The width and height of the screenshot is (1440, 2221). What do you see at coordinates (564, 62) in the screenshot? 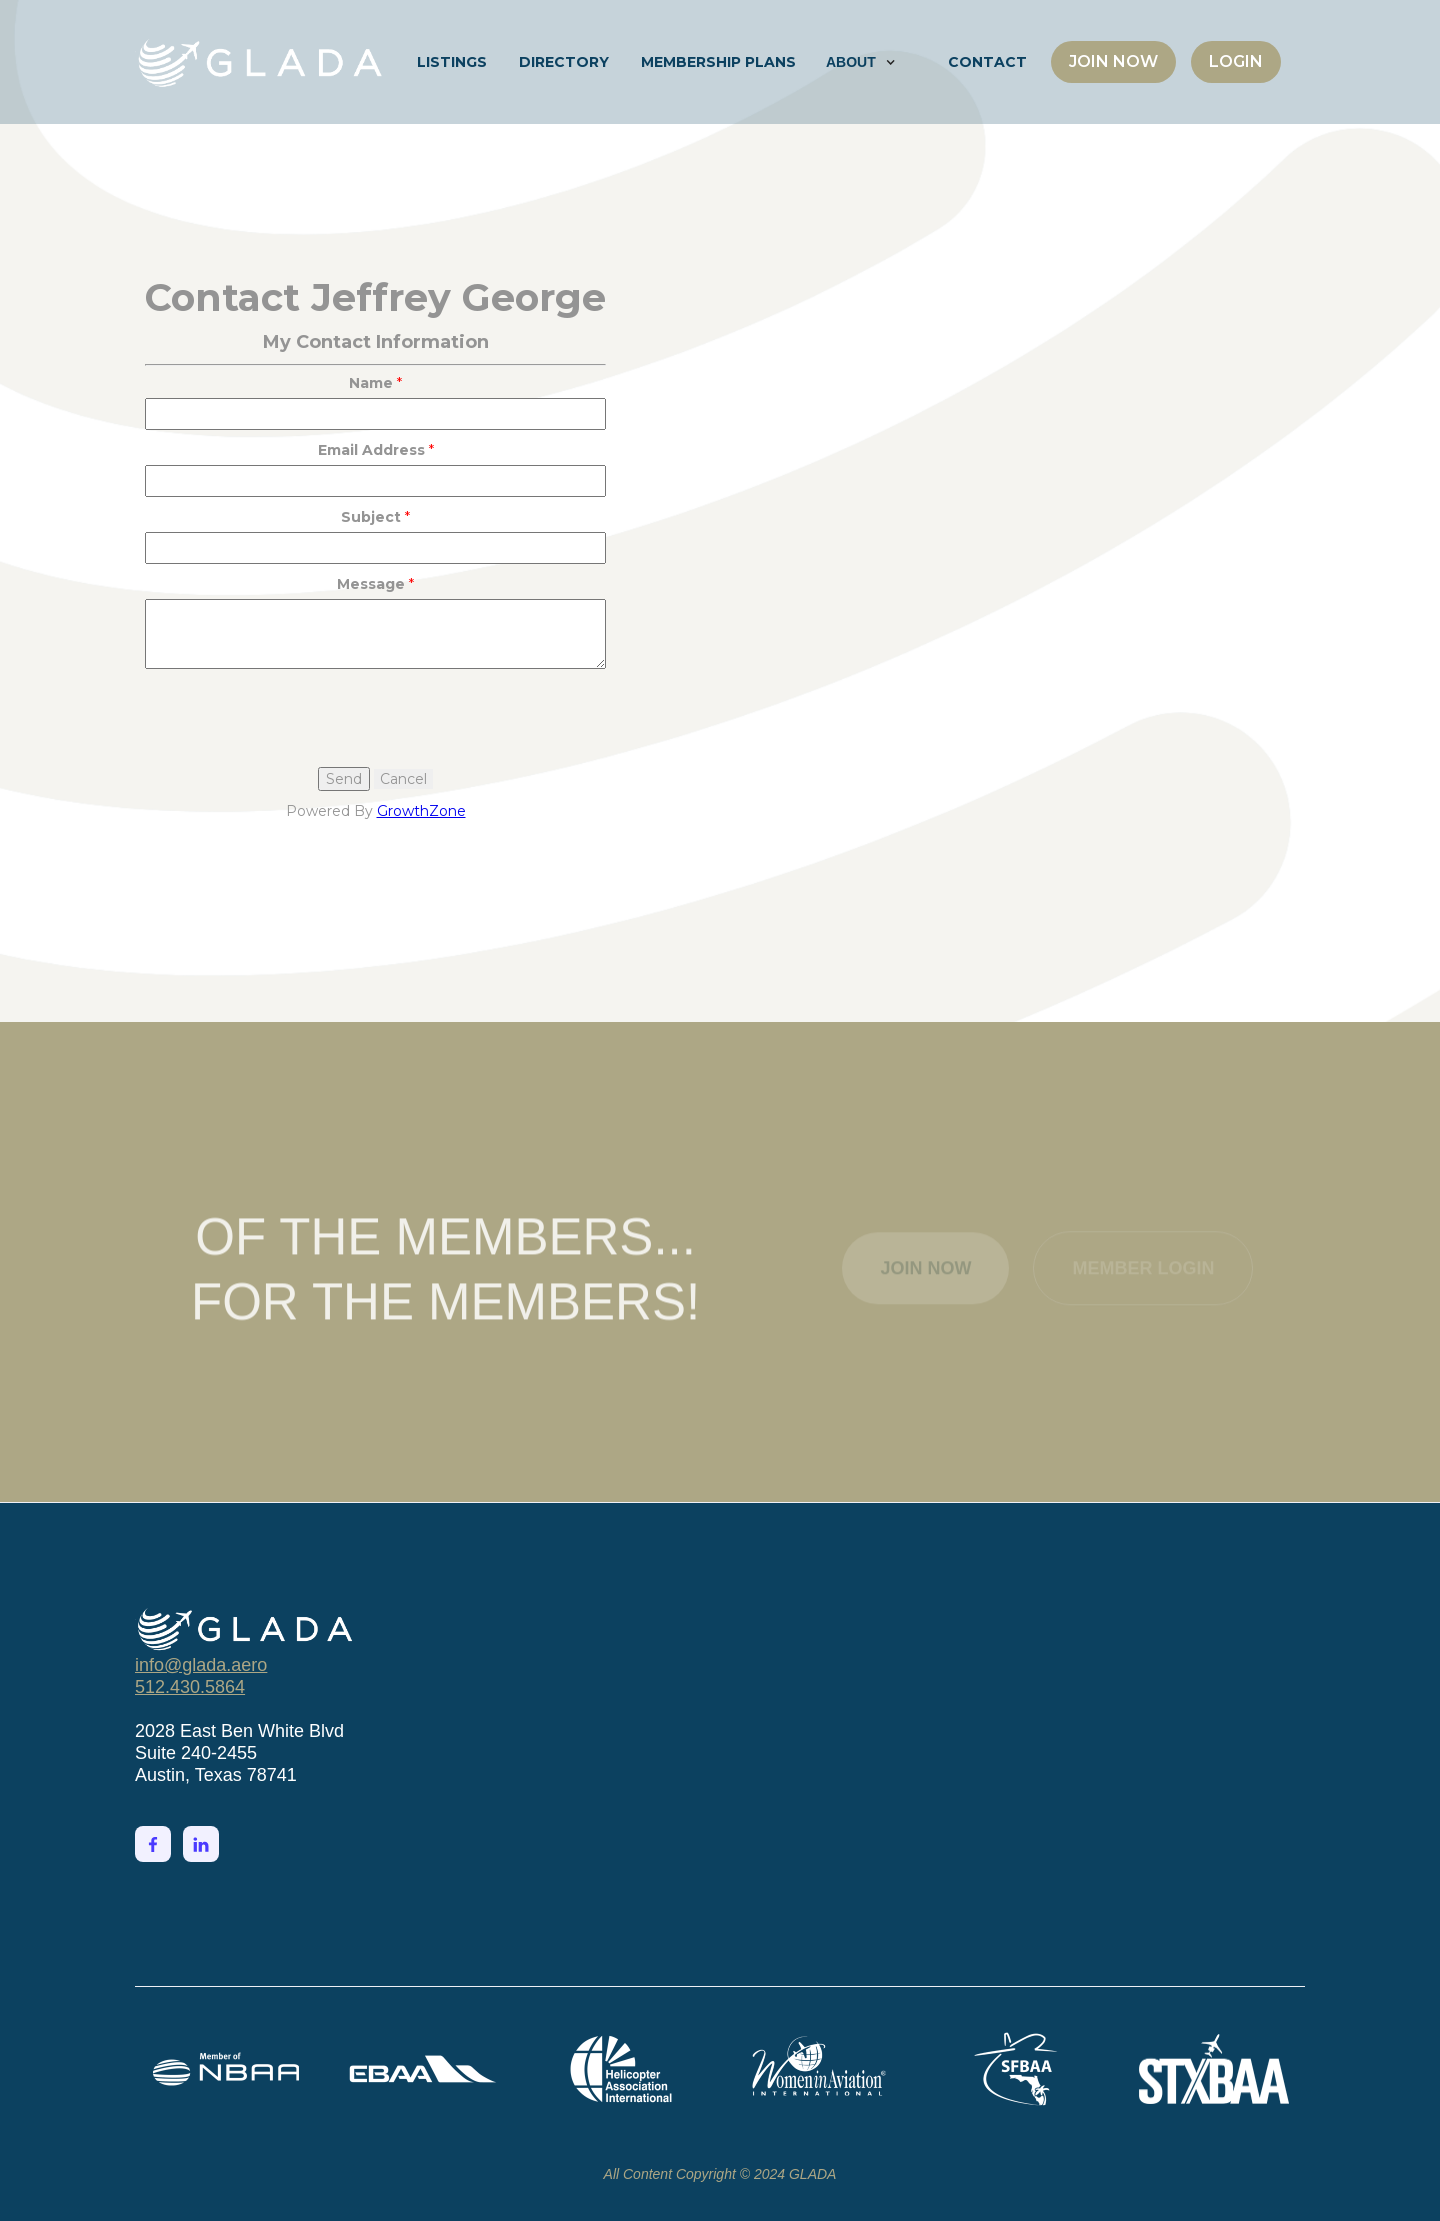
I see `DIRECTORY` at bounding box center [564, 62].